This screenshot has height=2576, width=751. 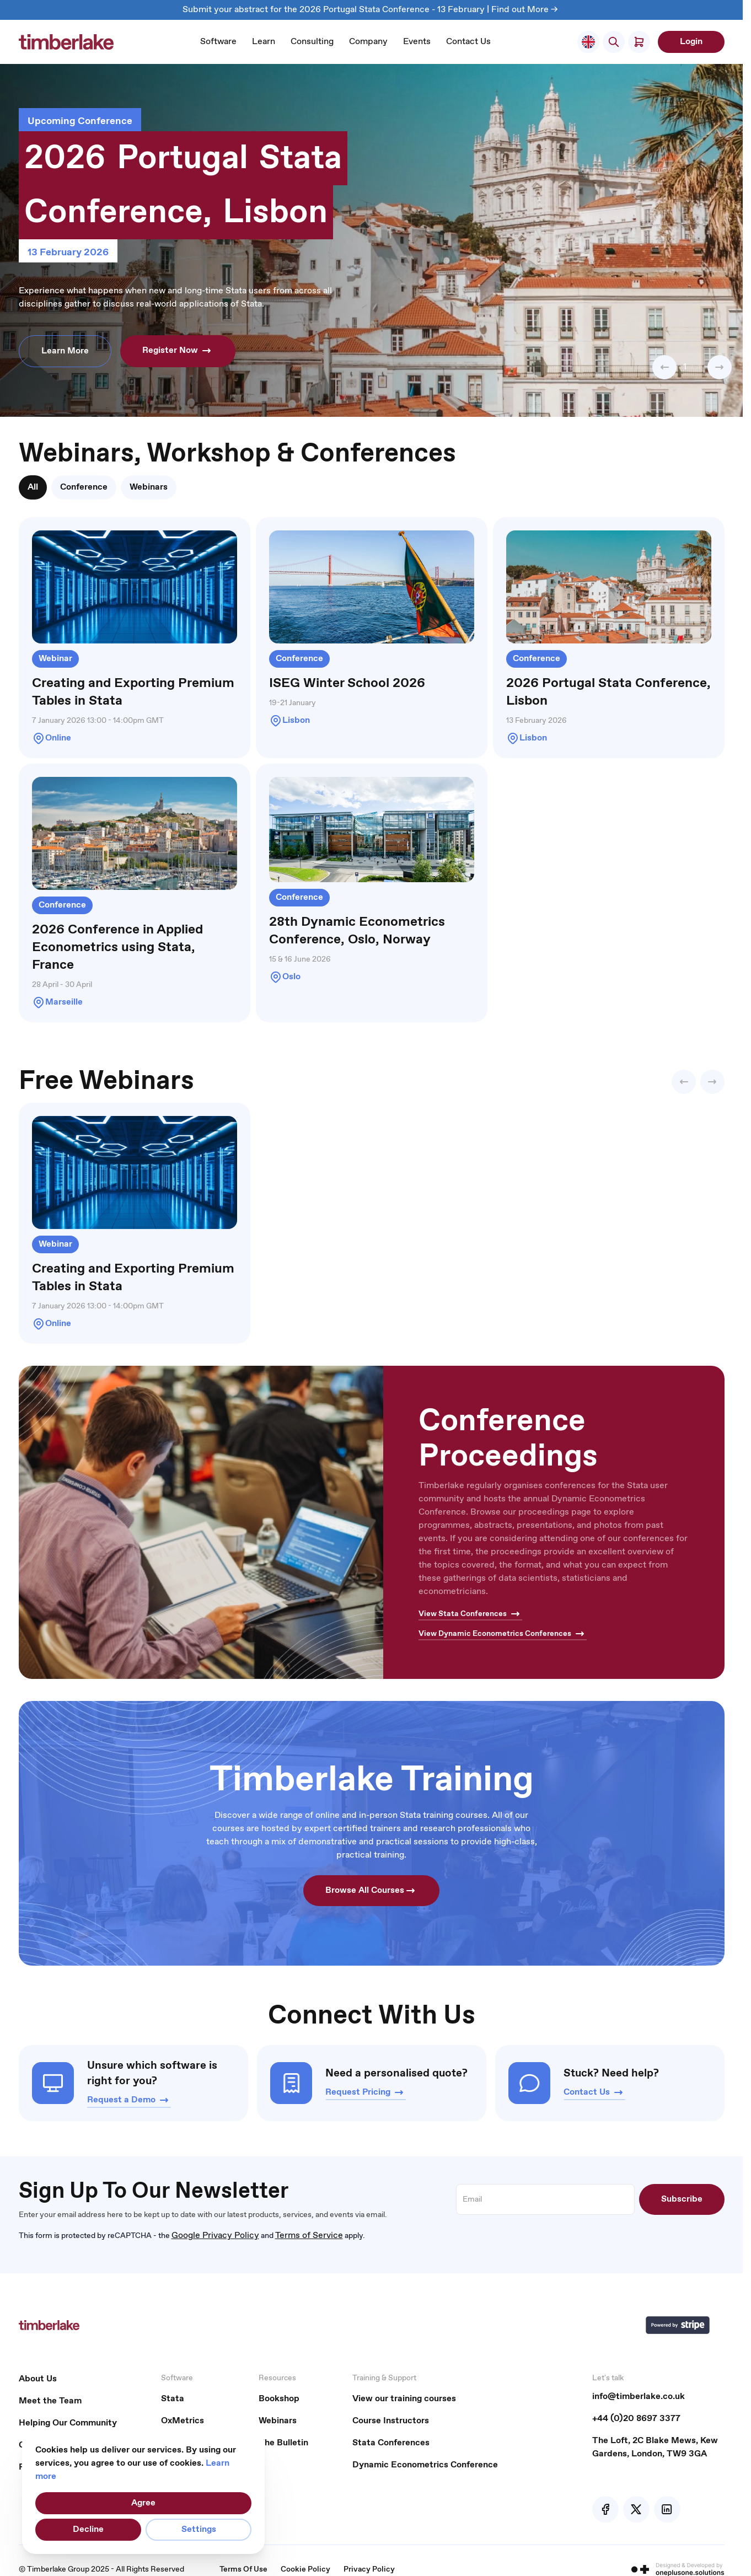 What do you see at coordinates (50, 2401) in the screenshot?
I see `Meet the Team` at bounding box center [50, 2401].